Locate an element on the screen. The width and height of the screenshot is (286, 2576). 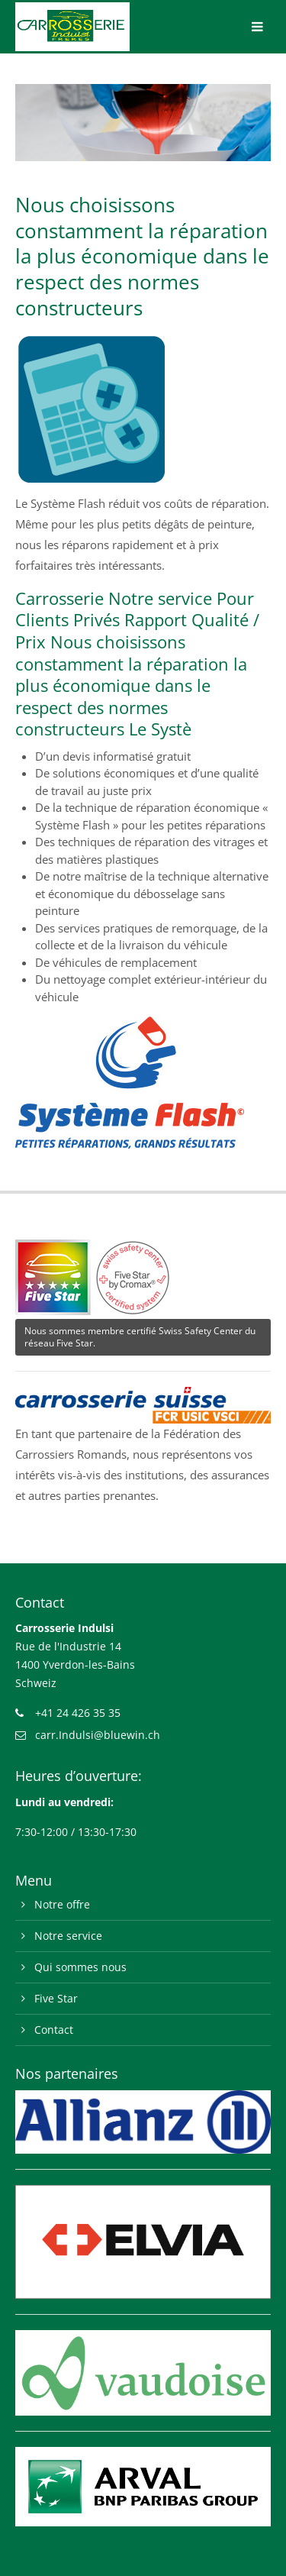
Five Star is located at coordinates (56, 1998).